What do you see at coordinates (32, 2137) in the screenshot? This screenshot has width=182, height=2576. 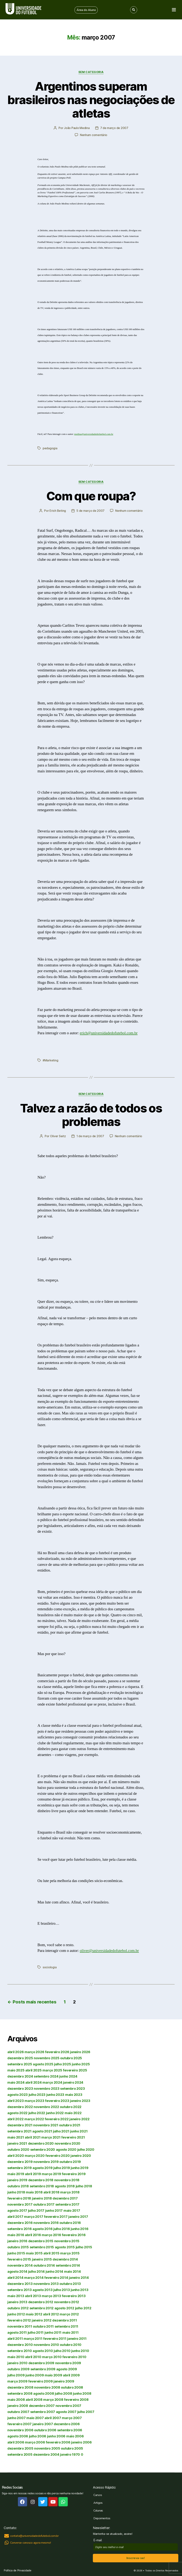 I see `abril 2021` at bounding box center [32, 2137].